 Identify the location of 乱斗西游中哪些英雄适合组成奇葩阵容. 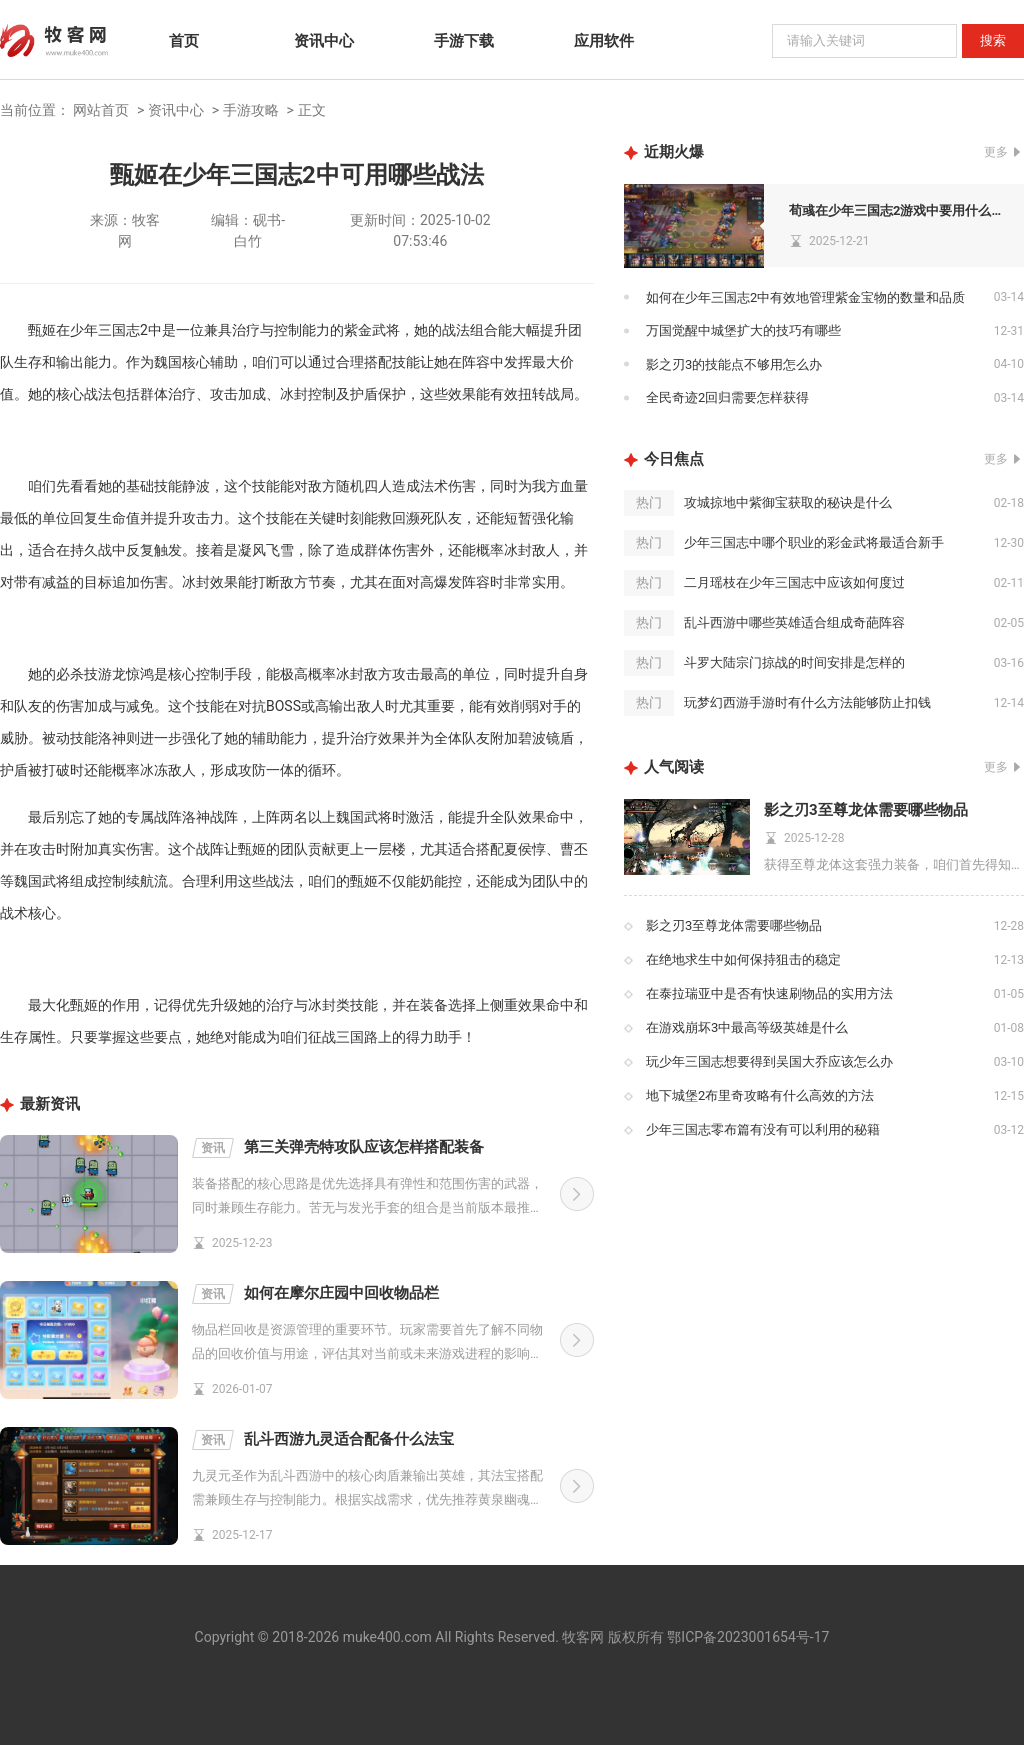
(794, 622).